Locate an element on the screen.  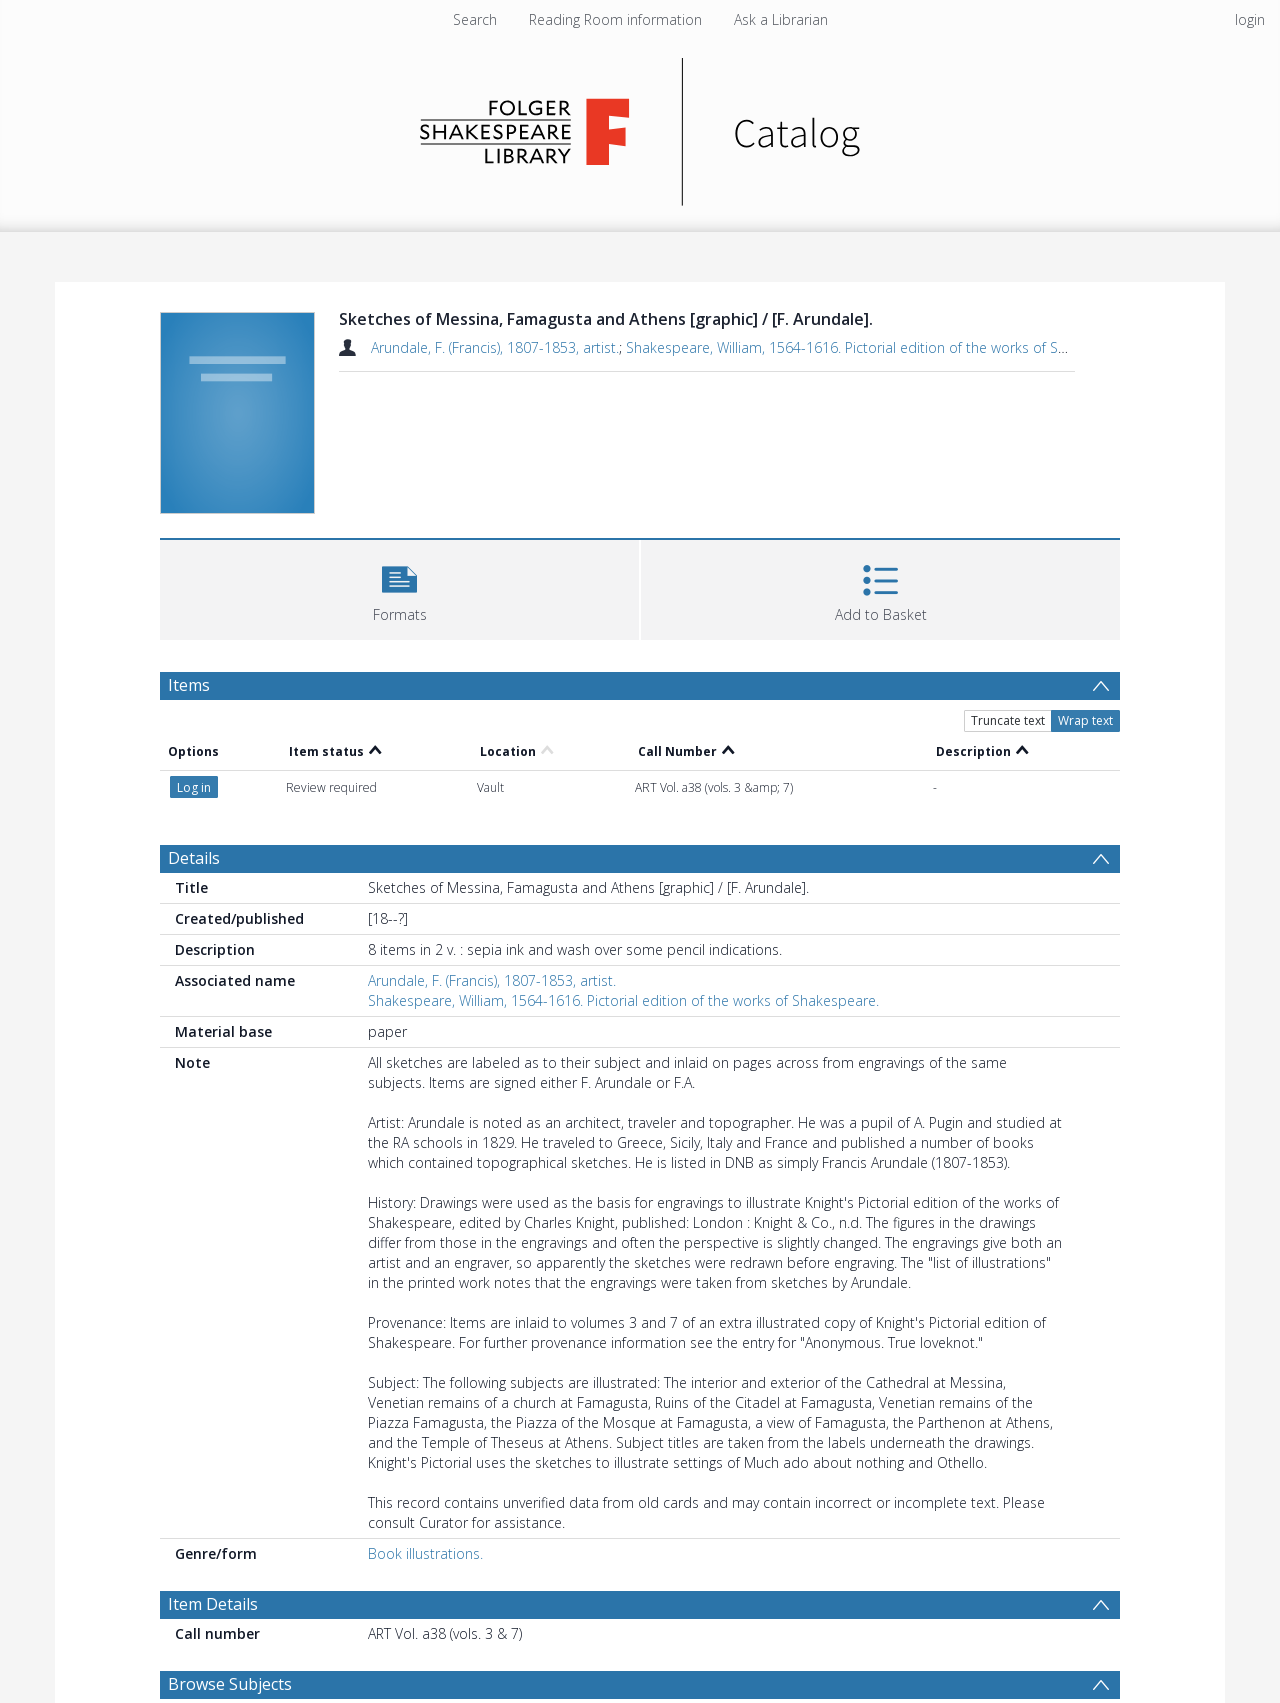
[Homepage link] is located at coordinates (640, 126).